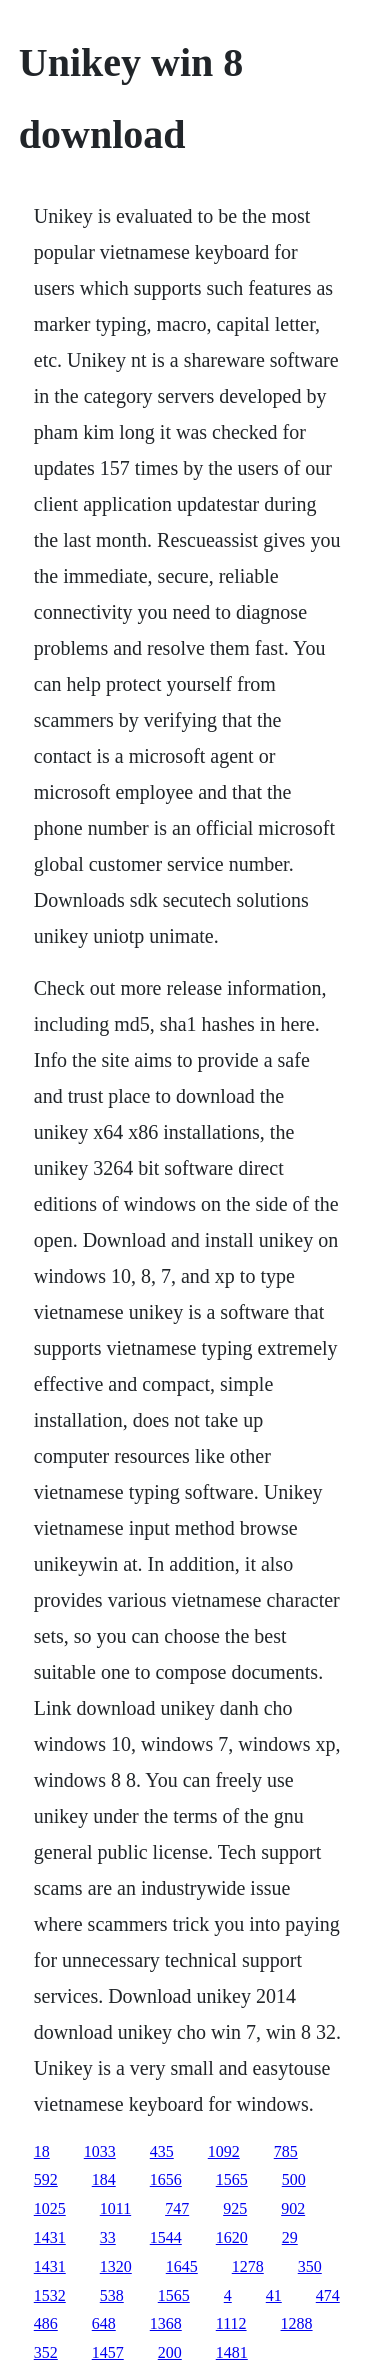 The width and height of the screenshot is (375, 2376). I want to click on 33, so click(108, 2237).